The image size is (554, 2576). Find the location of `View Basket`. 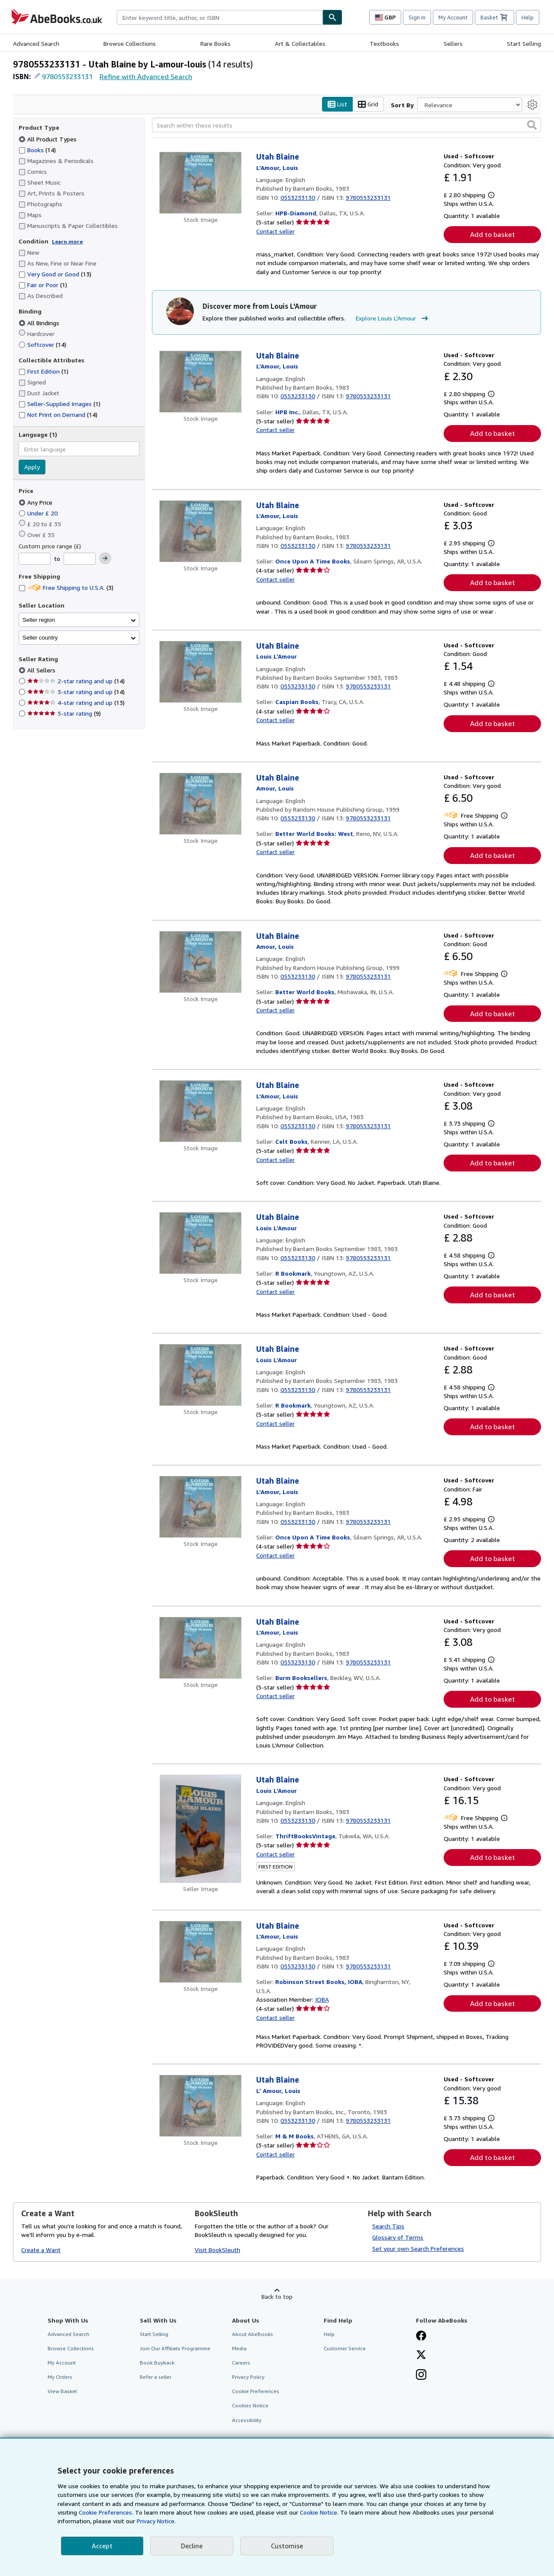

View Basket is located at coordinates (62, 2391).